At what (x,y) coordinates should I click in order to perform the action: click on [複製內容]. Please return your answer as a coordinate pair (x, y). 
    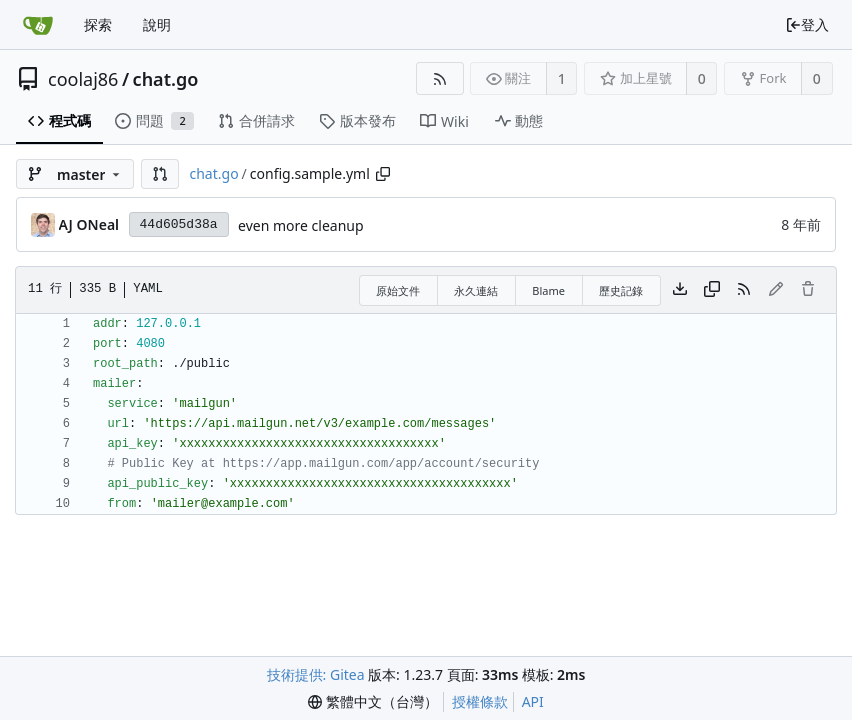
    Looking at the image, I should click on (712, 290).